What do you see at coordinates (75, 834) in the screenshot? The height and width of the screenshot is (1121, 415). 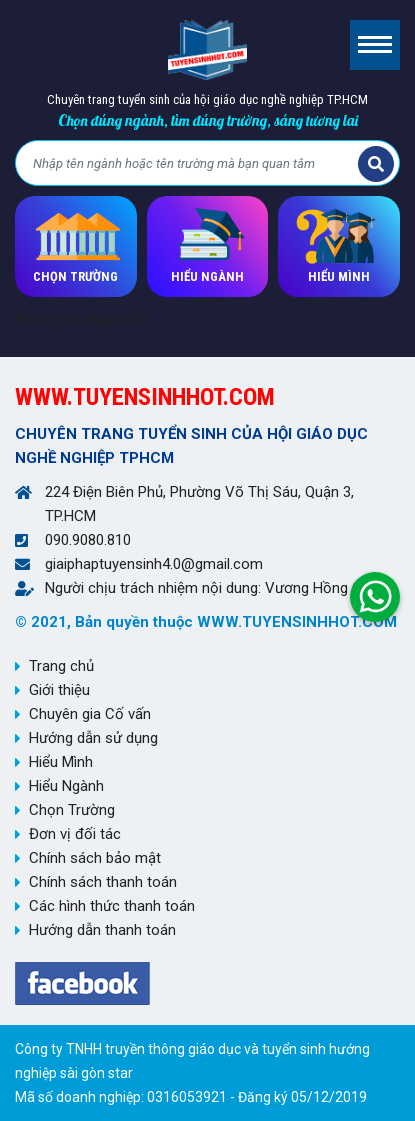 I see `Đơn vị đối tác` at bounding box center [75, 834].